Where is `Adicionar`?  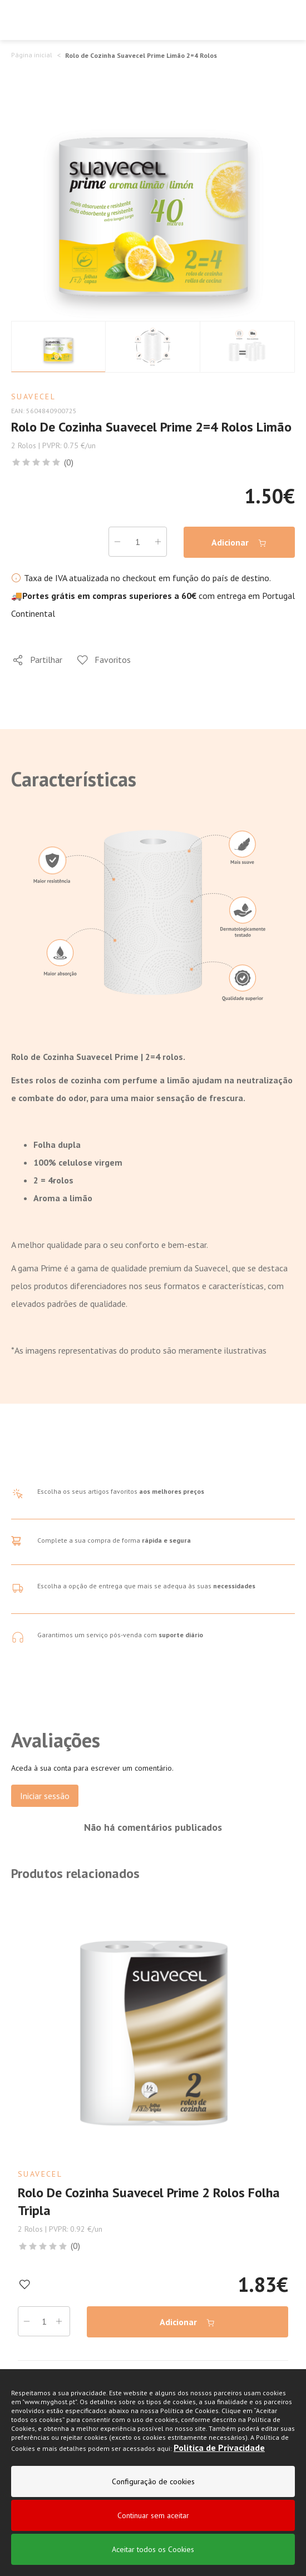
Adicionar is located at coordinates (239, 542).